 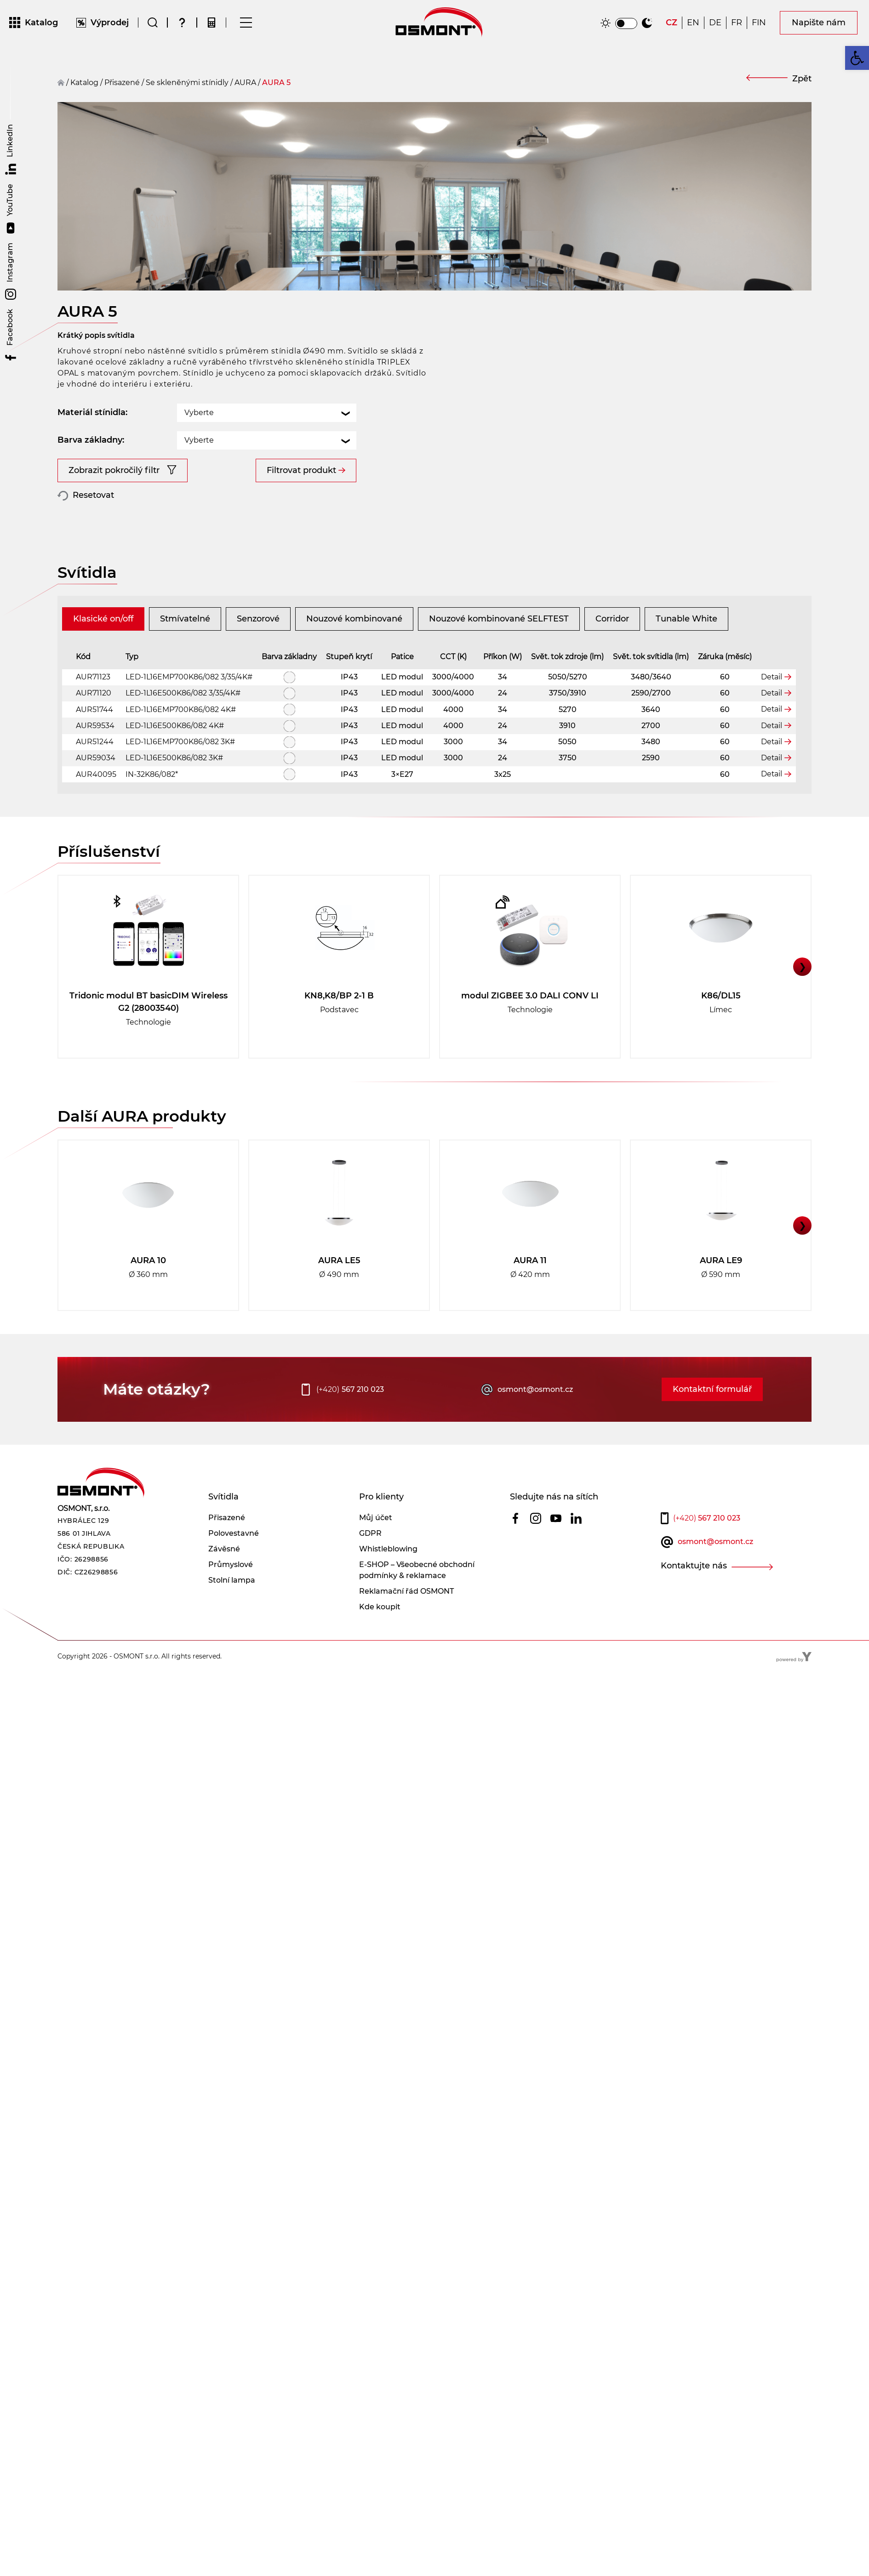 I want to click on AUR59534, so click(x=95, y=756).